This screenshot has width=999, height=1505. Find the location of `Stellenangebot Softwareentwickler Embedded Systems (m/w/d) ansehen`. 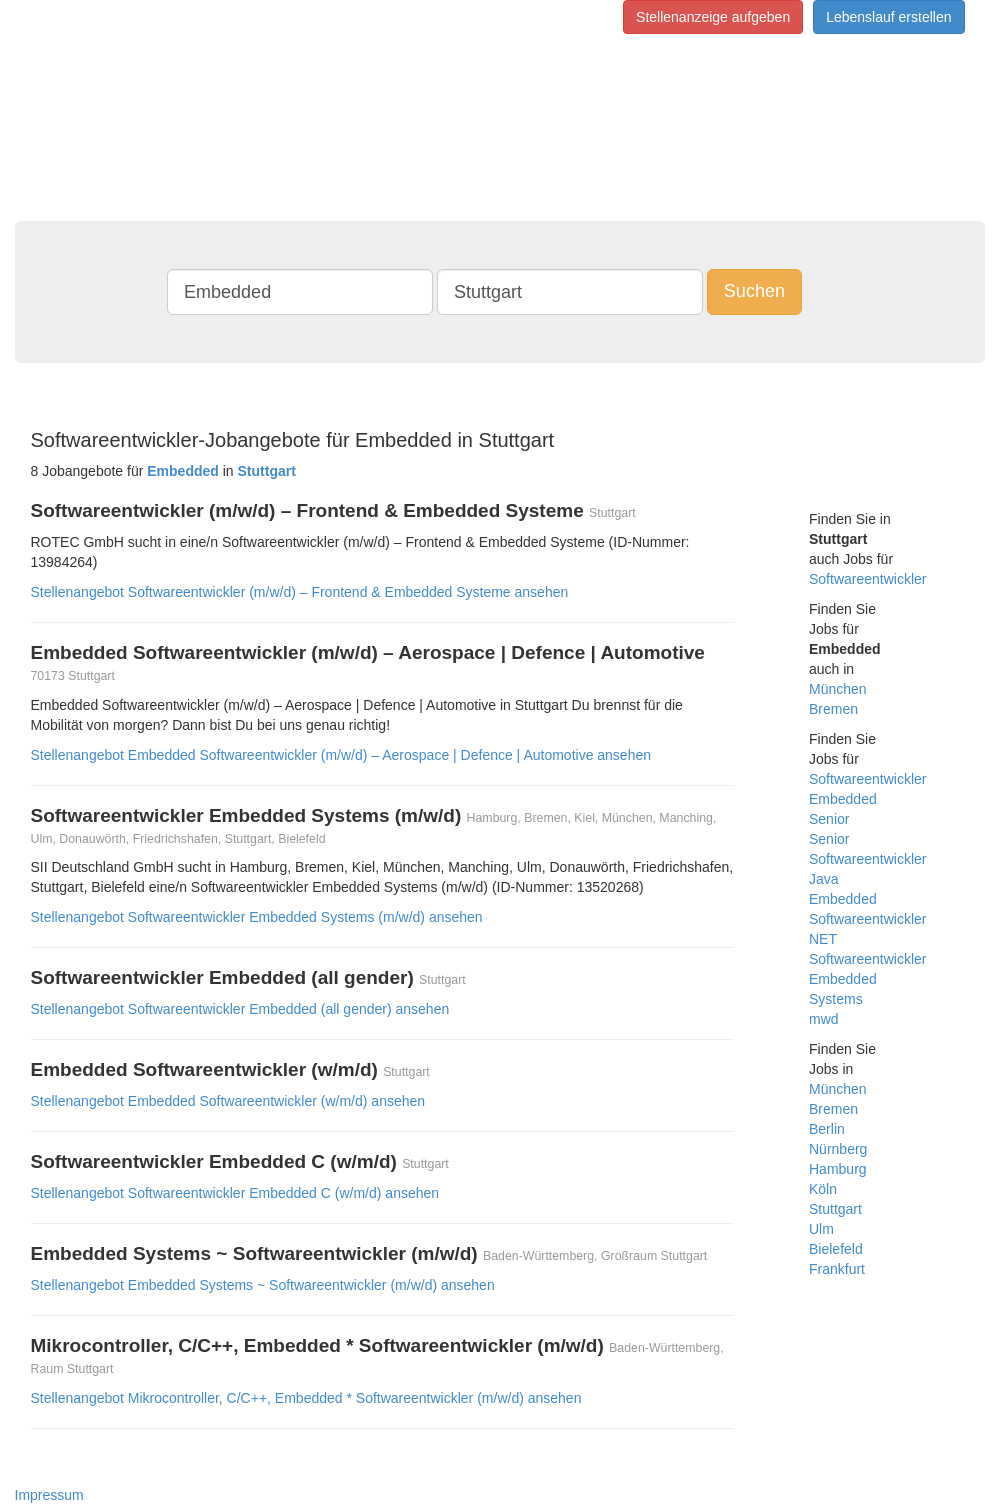

Stellenangebot Softwareentwickler Embedded Systems (m/w/d) ansehen is located at coordinates (257, 917).